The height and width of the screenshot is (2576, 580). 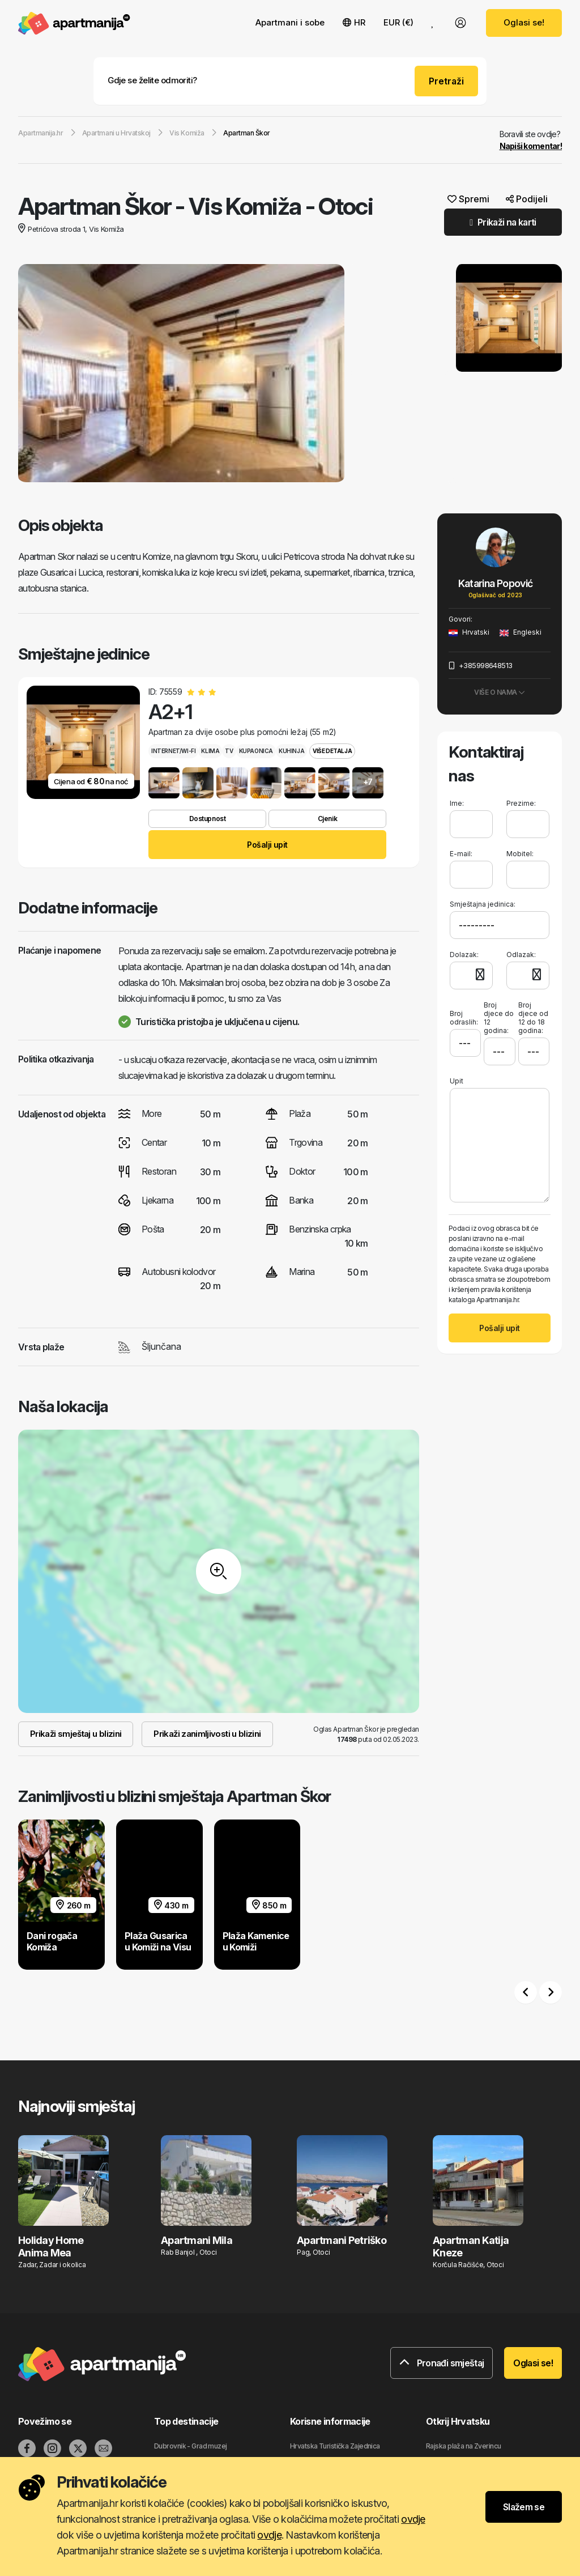 What do you see at coordinates (520, 853) in the screenshot?
I see `Mobitel:` at bounding box center [520, 853].